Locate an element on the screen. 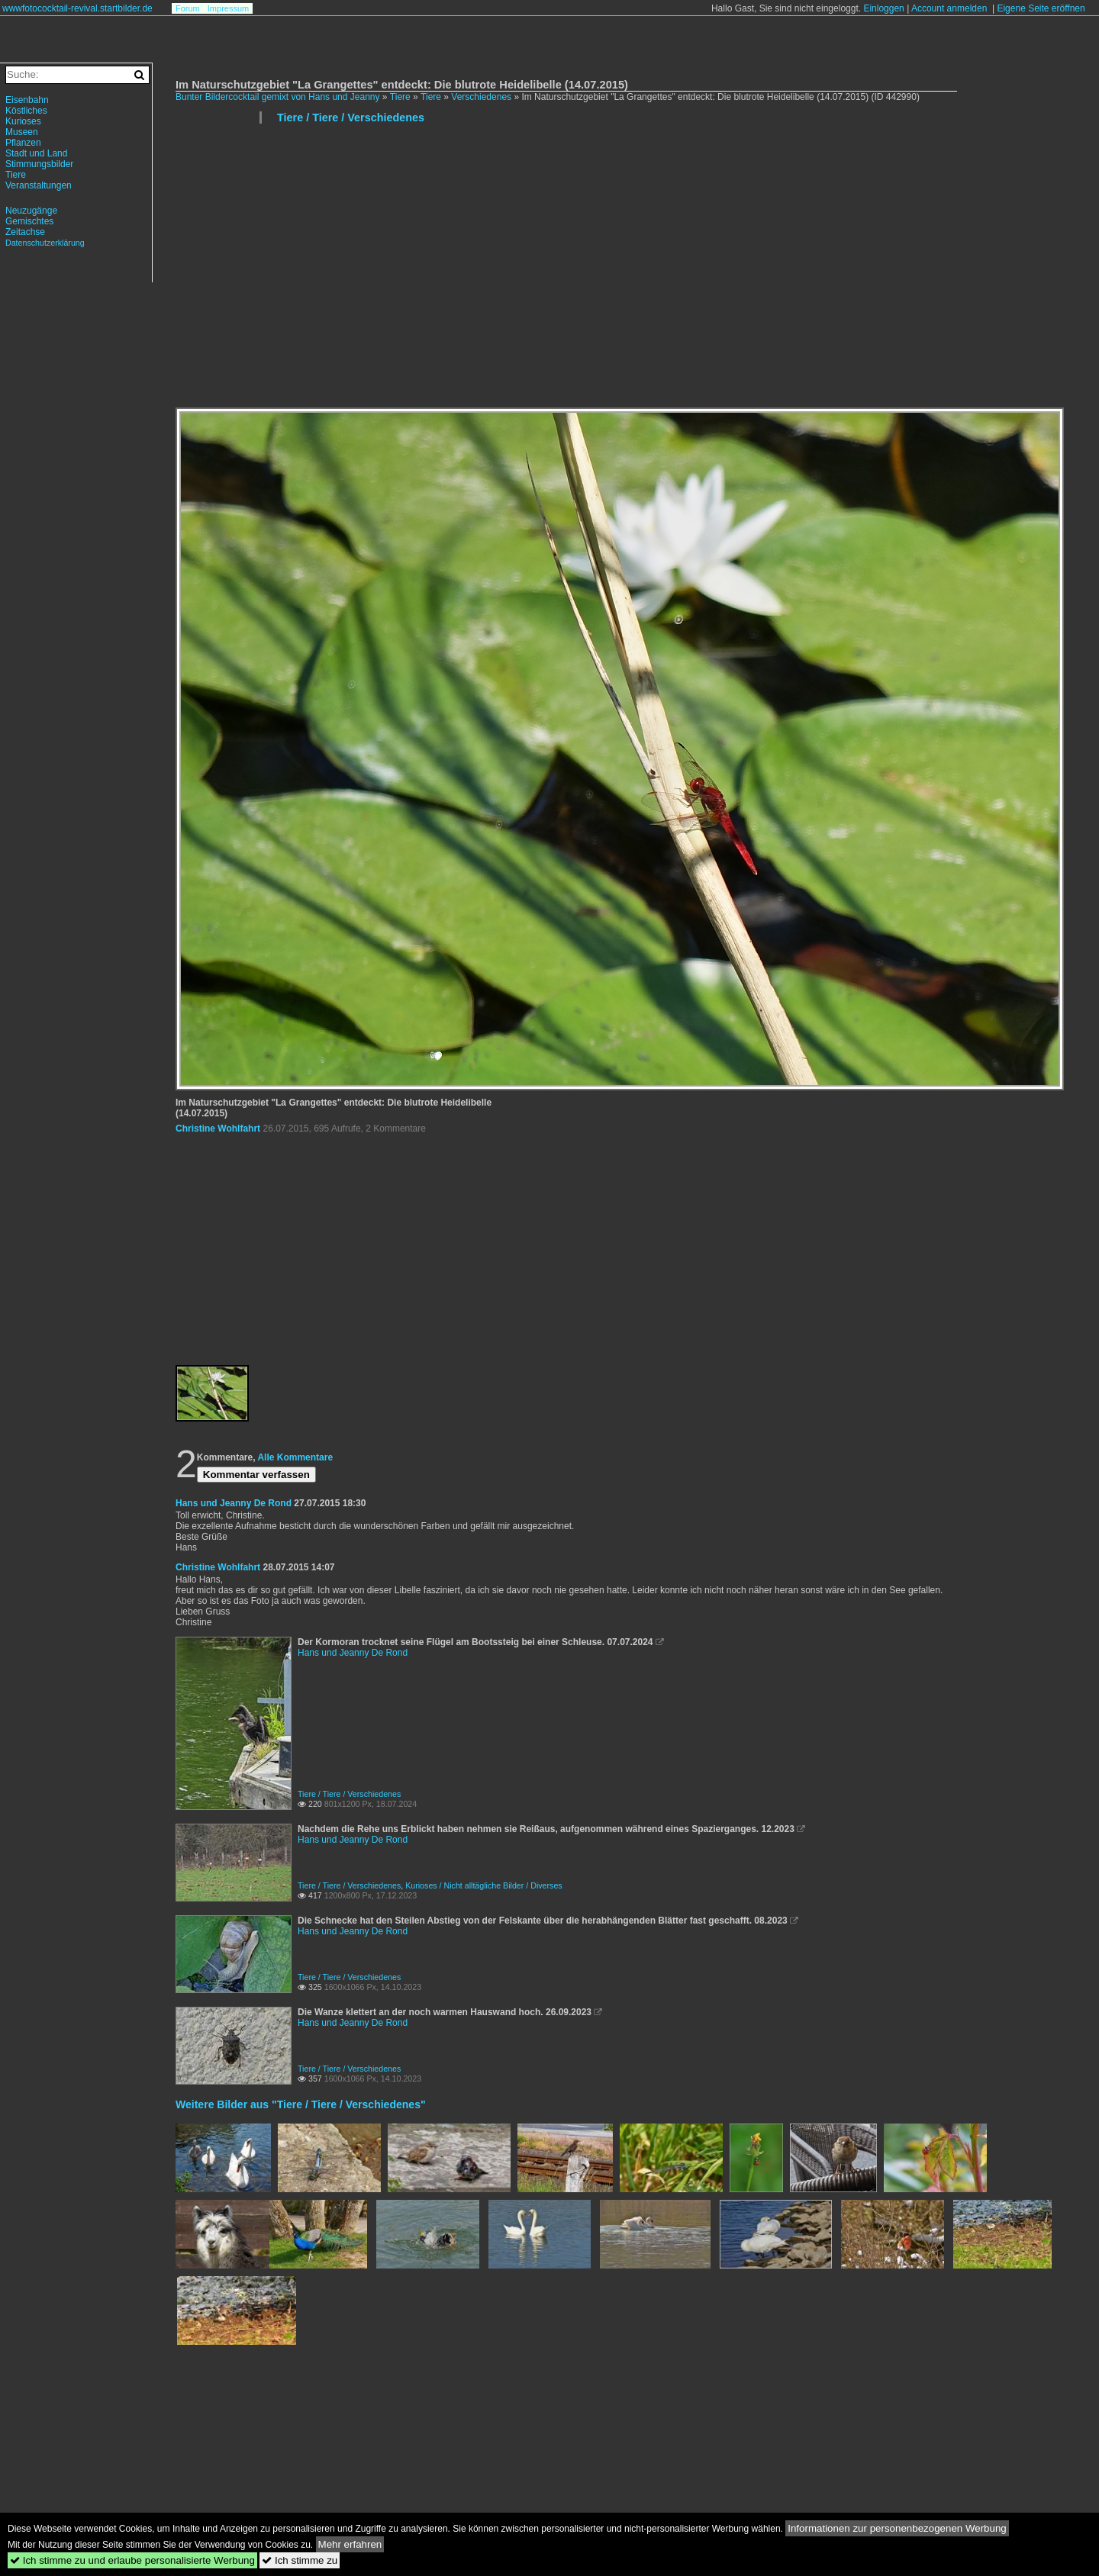 This screenshot has height=2576, width=1099. Tiere / Tiere / Verschiedenes is located at coordinates (350, 117).